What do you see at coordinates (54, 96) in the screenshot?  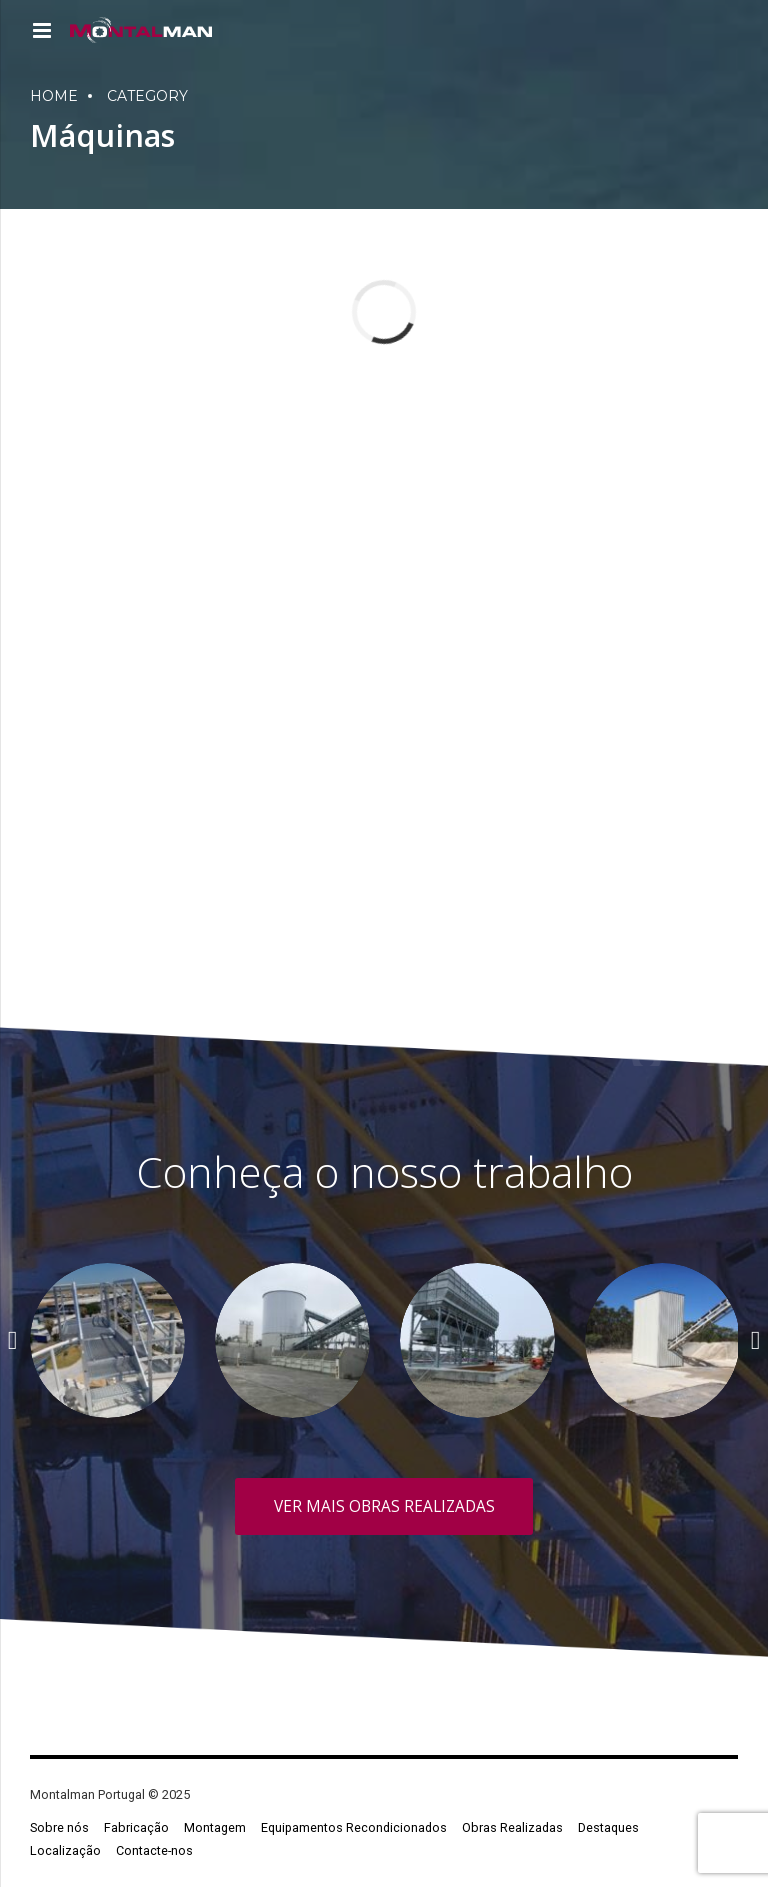 I see `Home` at bounding box center [54, 96].